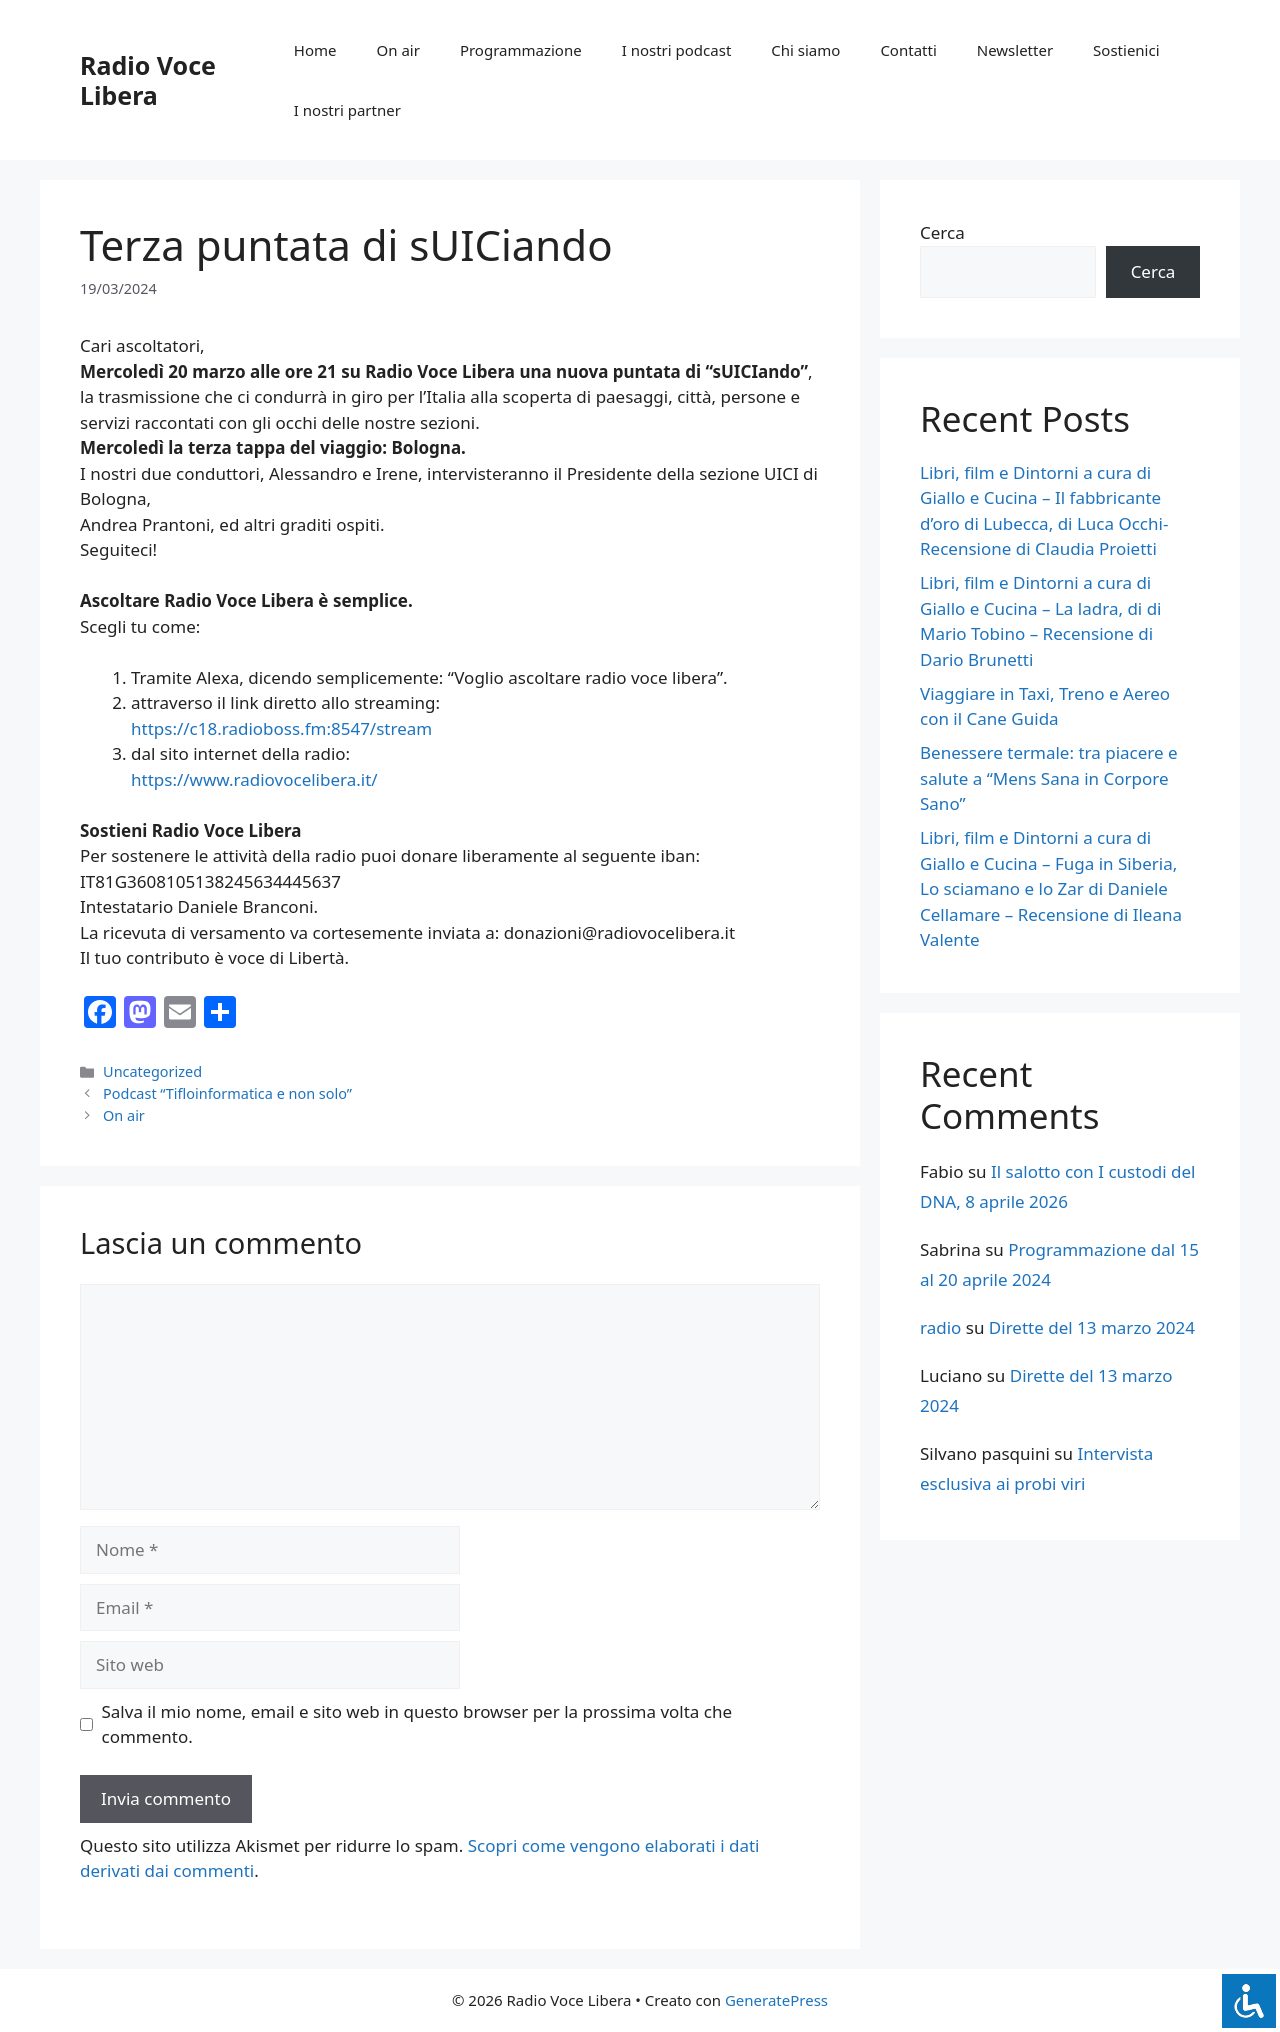 This screenshot has width=1280, height=2032. What do you see at coordinates (677, 50) in the screenshot?
I see `I nostri podcast` at bounding box center [677, 50].